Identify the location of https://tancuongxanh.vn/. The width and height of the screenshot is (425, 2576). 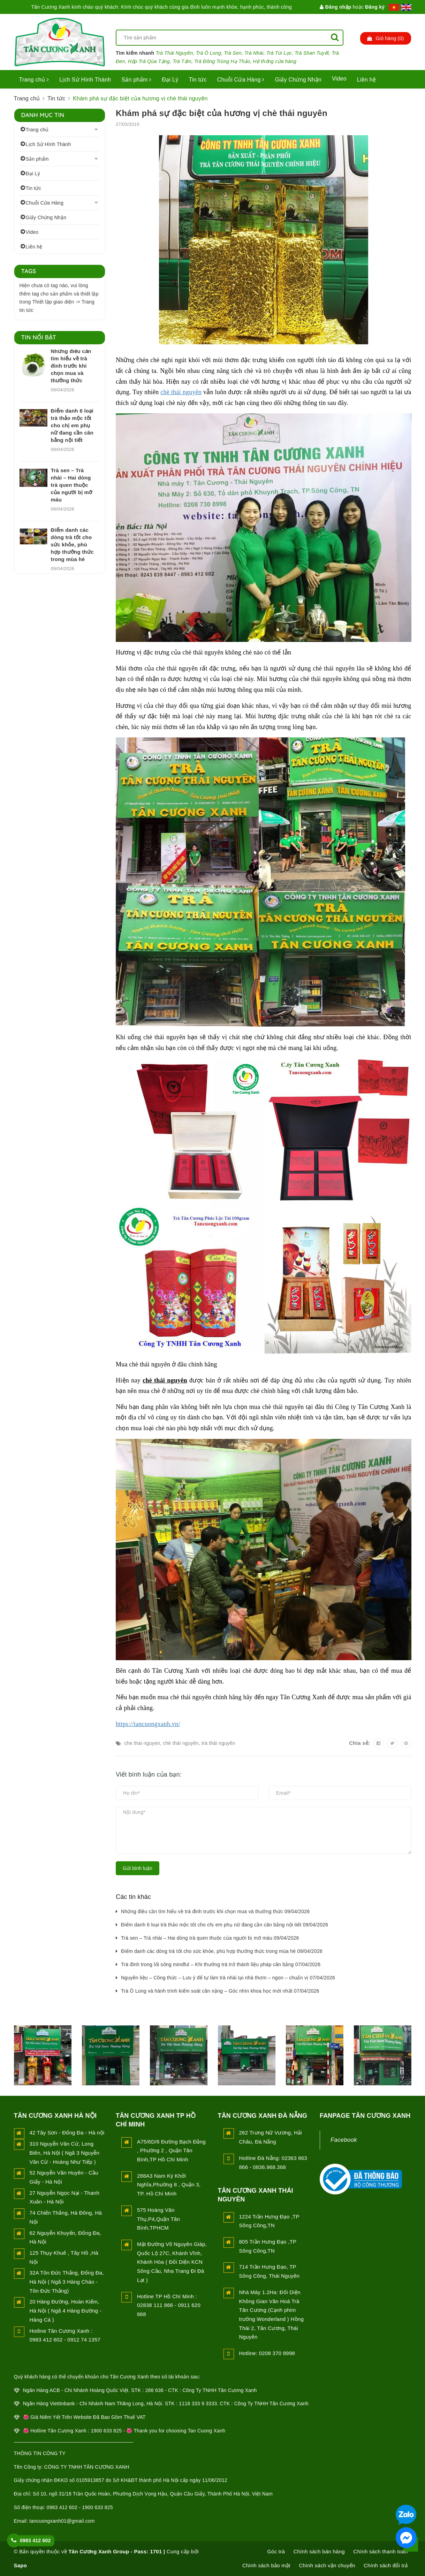
(148, 1723).